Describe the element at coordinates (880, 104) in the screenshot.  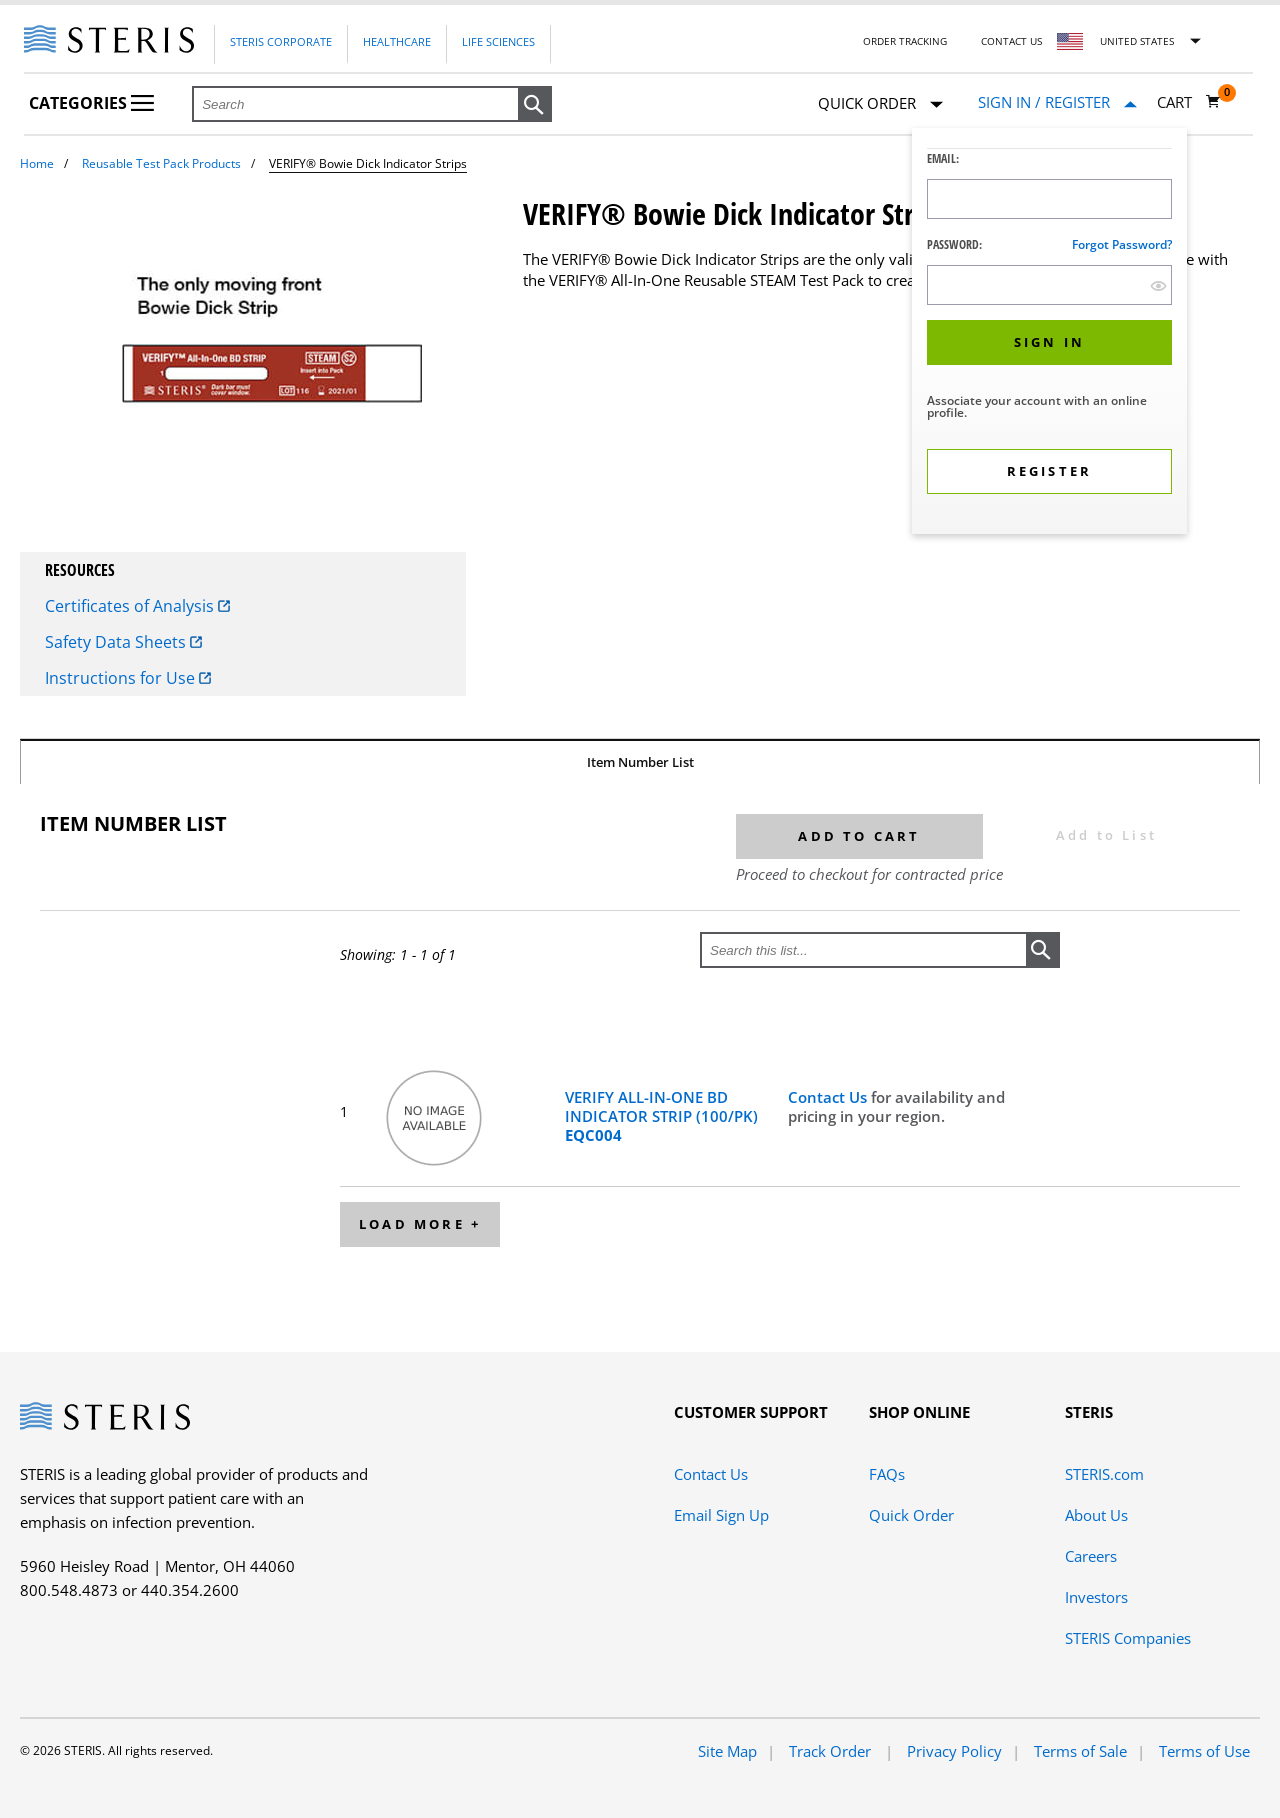
I see `Quick Order` at that location.